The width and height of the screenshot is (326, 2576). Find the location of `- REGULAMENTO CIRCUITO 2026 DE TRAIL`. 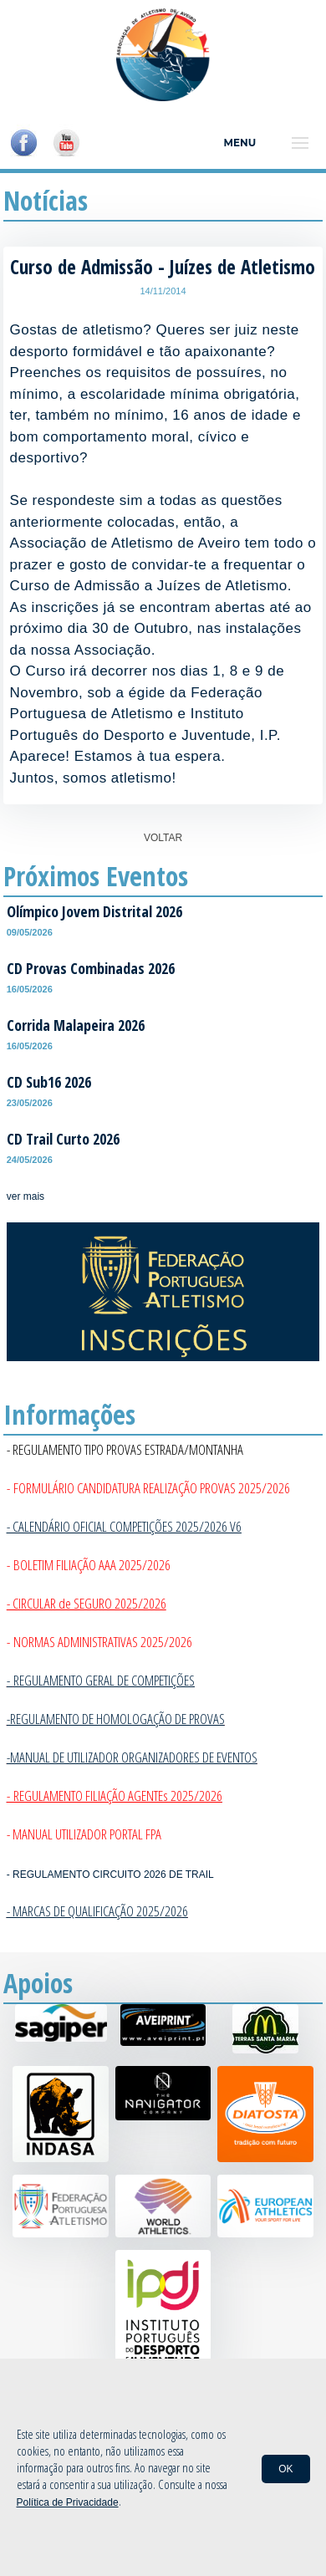

- REGULAMENTO CIRCUITO 2026 DE TRAIL is located at coordinates (110, 1874).